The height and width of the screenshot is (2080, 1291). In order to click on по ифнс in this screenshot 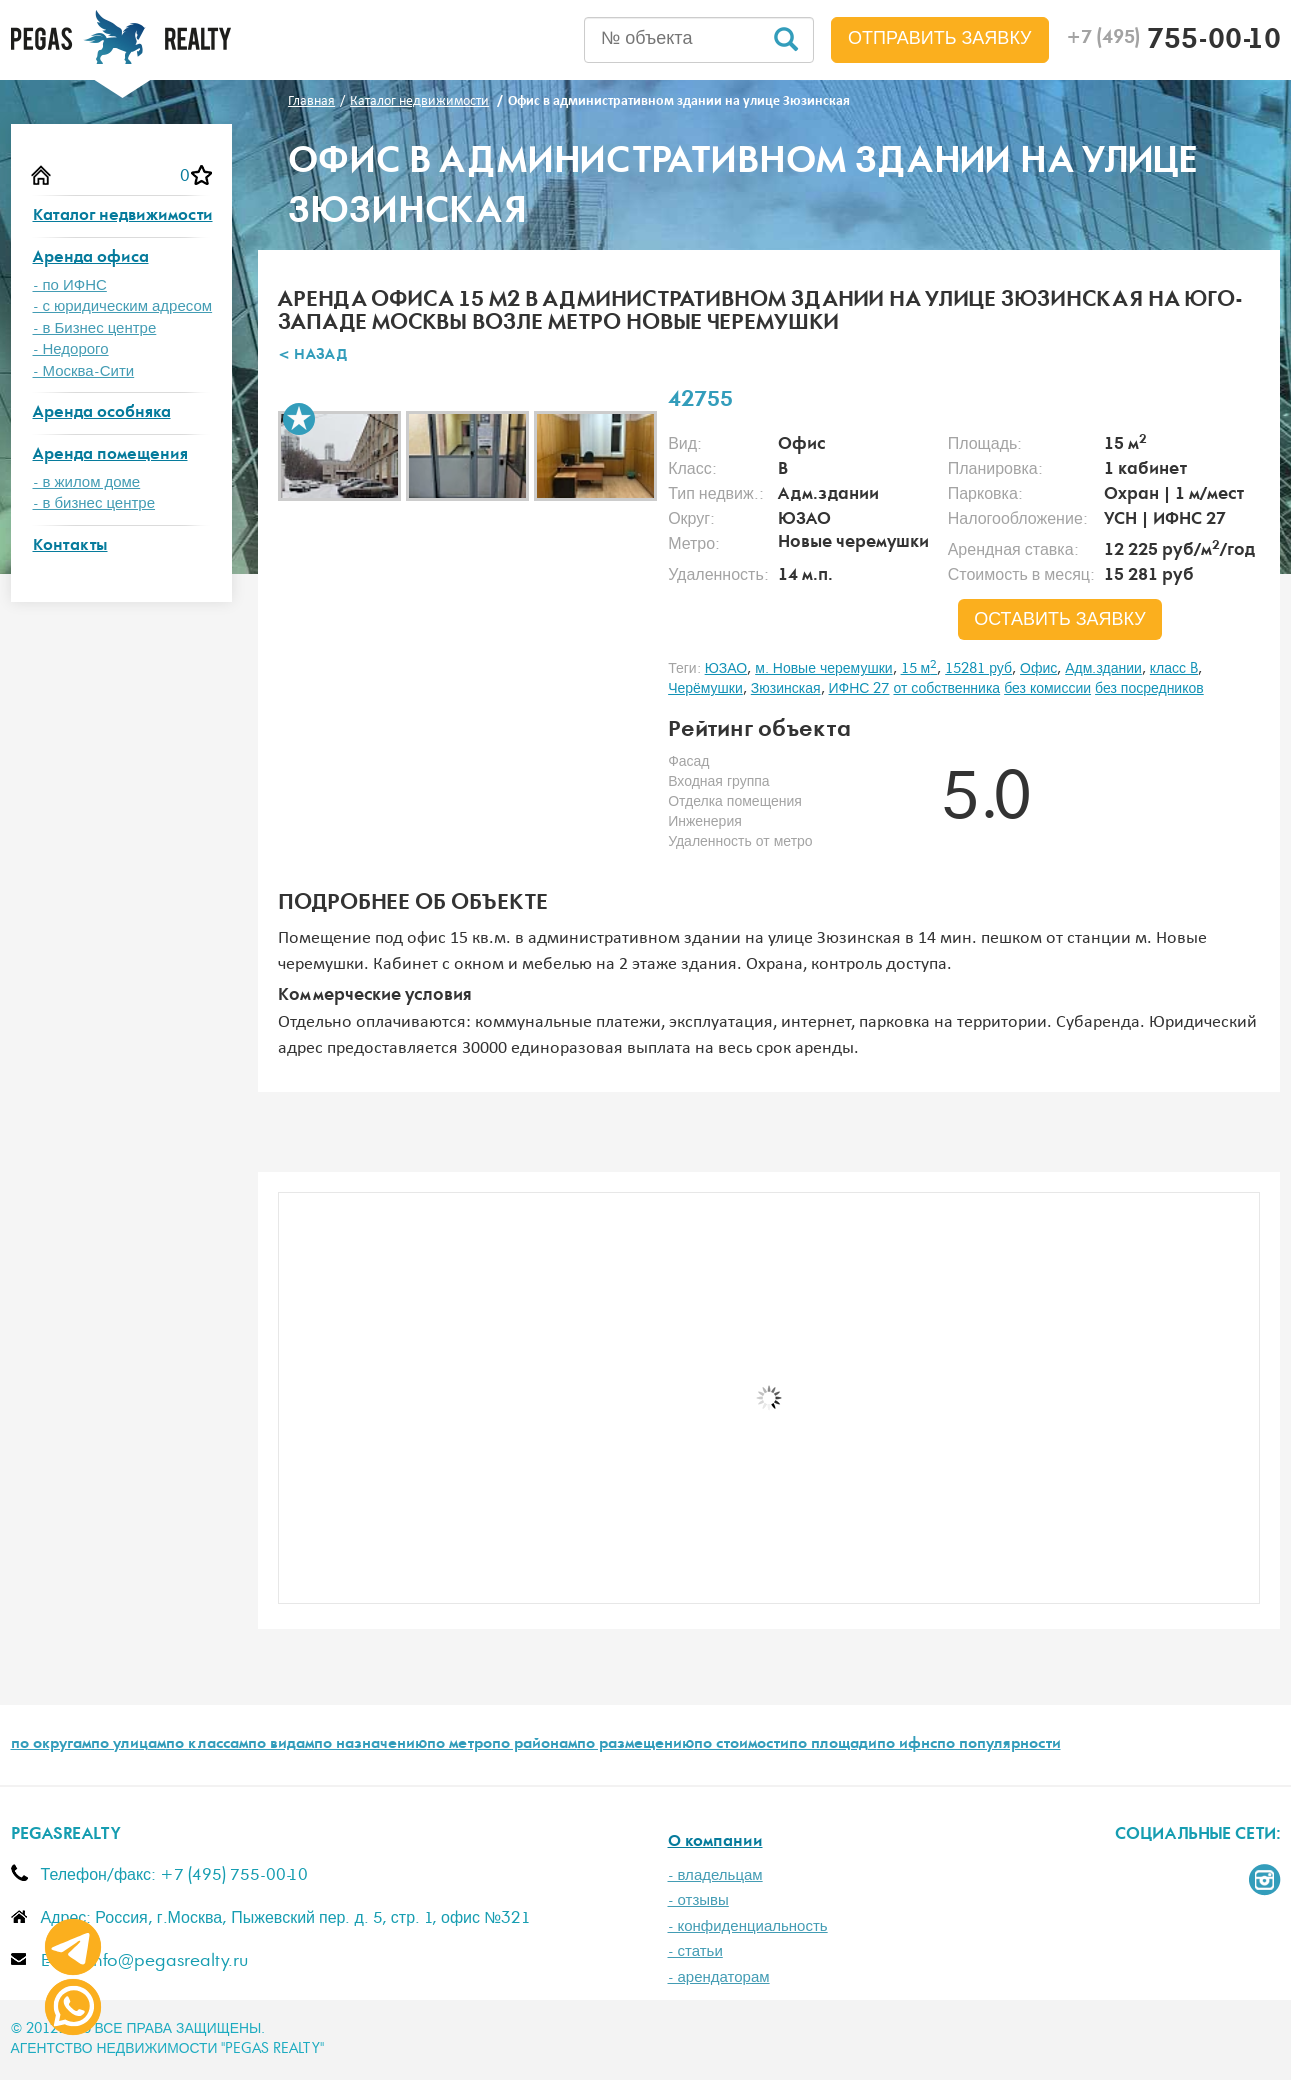, I will do `click(907, 1745)`.